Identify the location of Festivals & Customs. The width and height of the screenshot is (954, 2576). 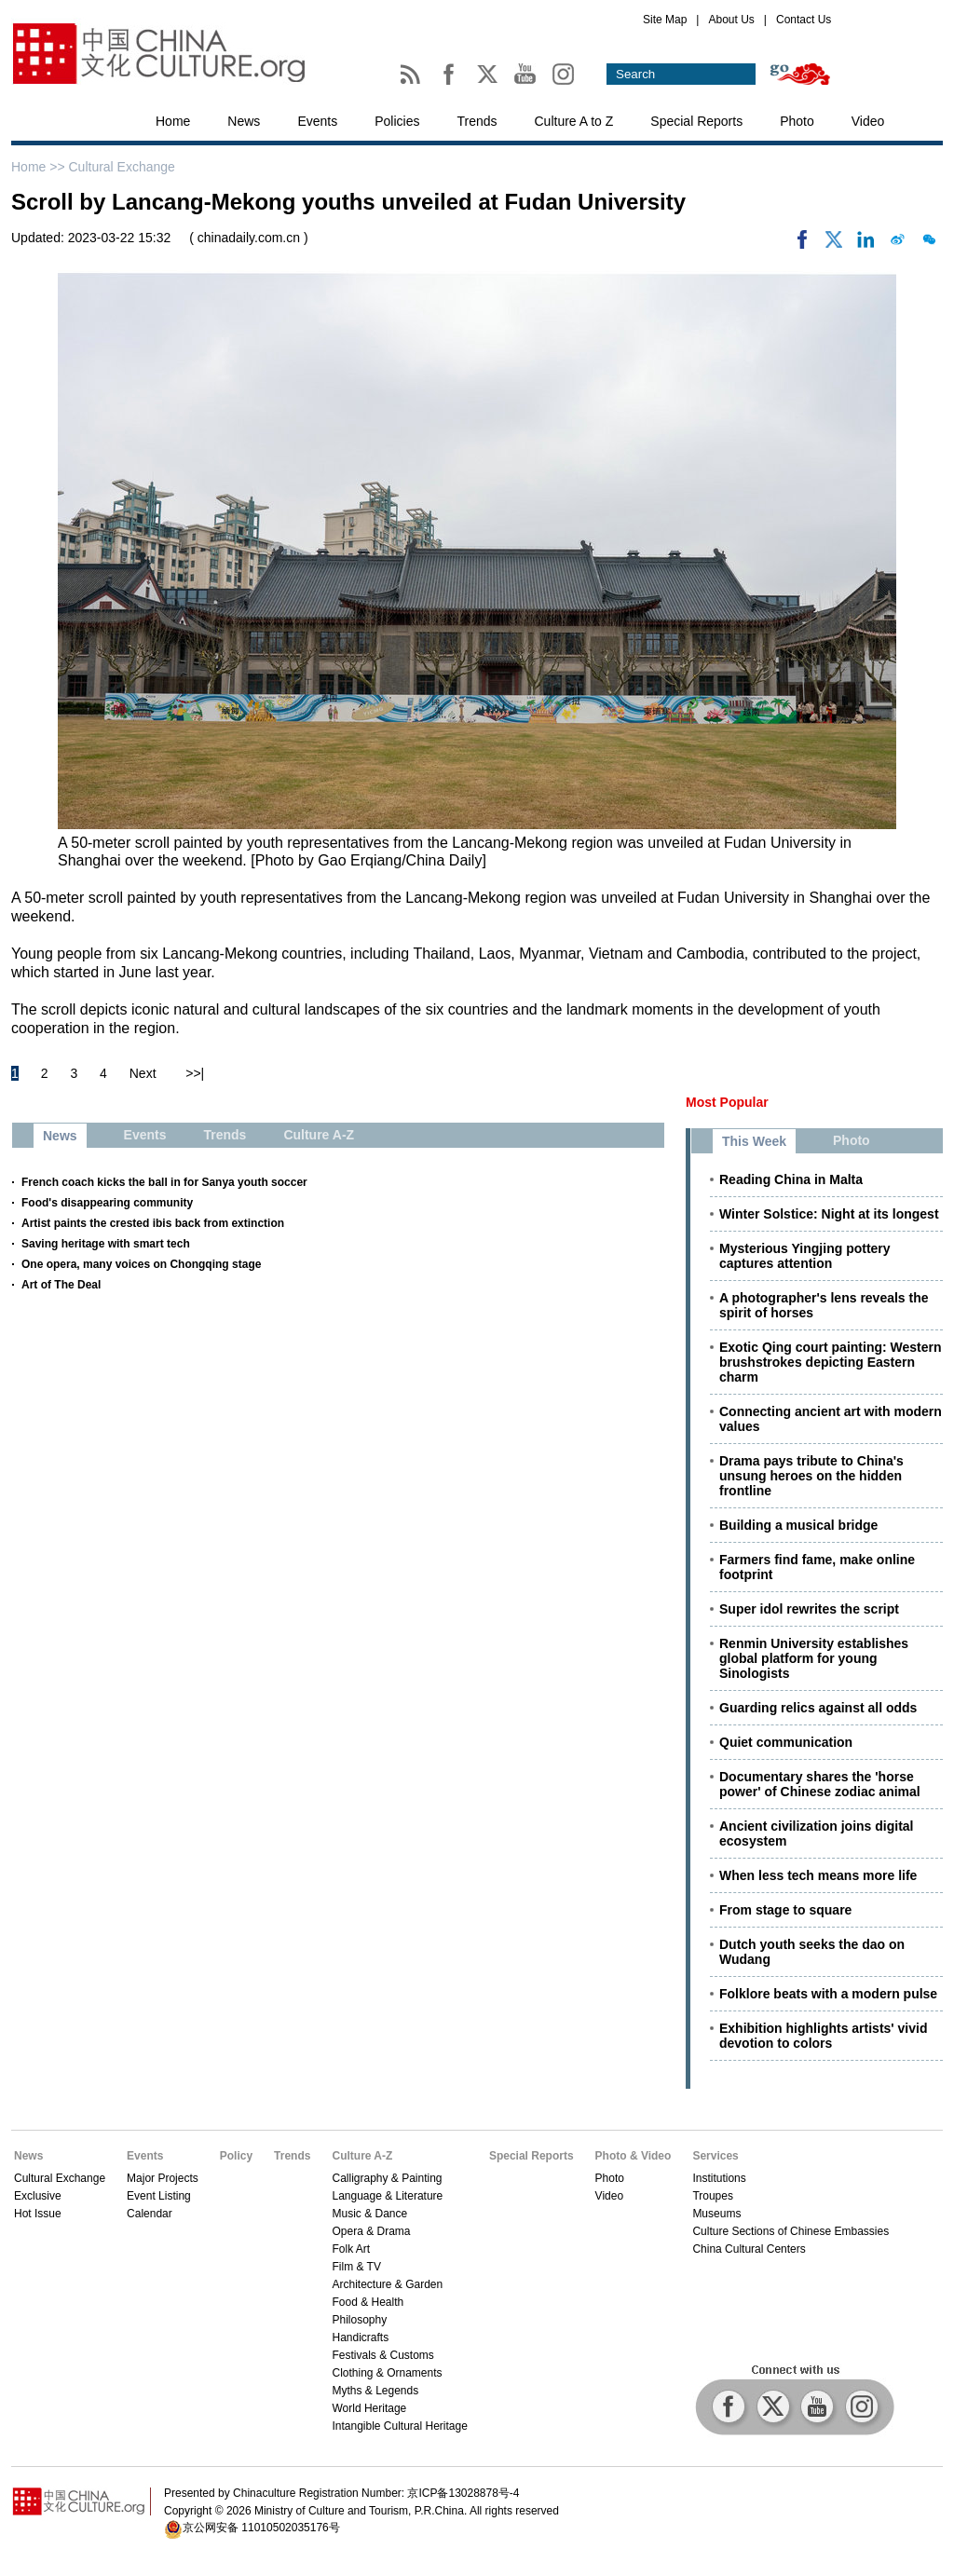
(382, 2355).